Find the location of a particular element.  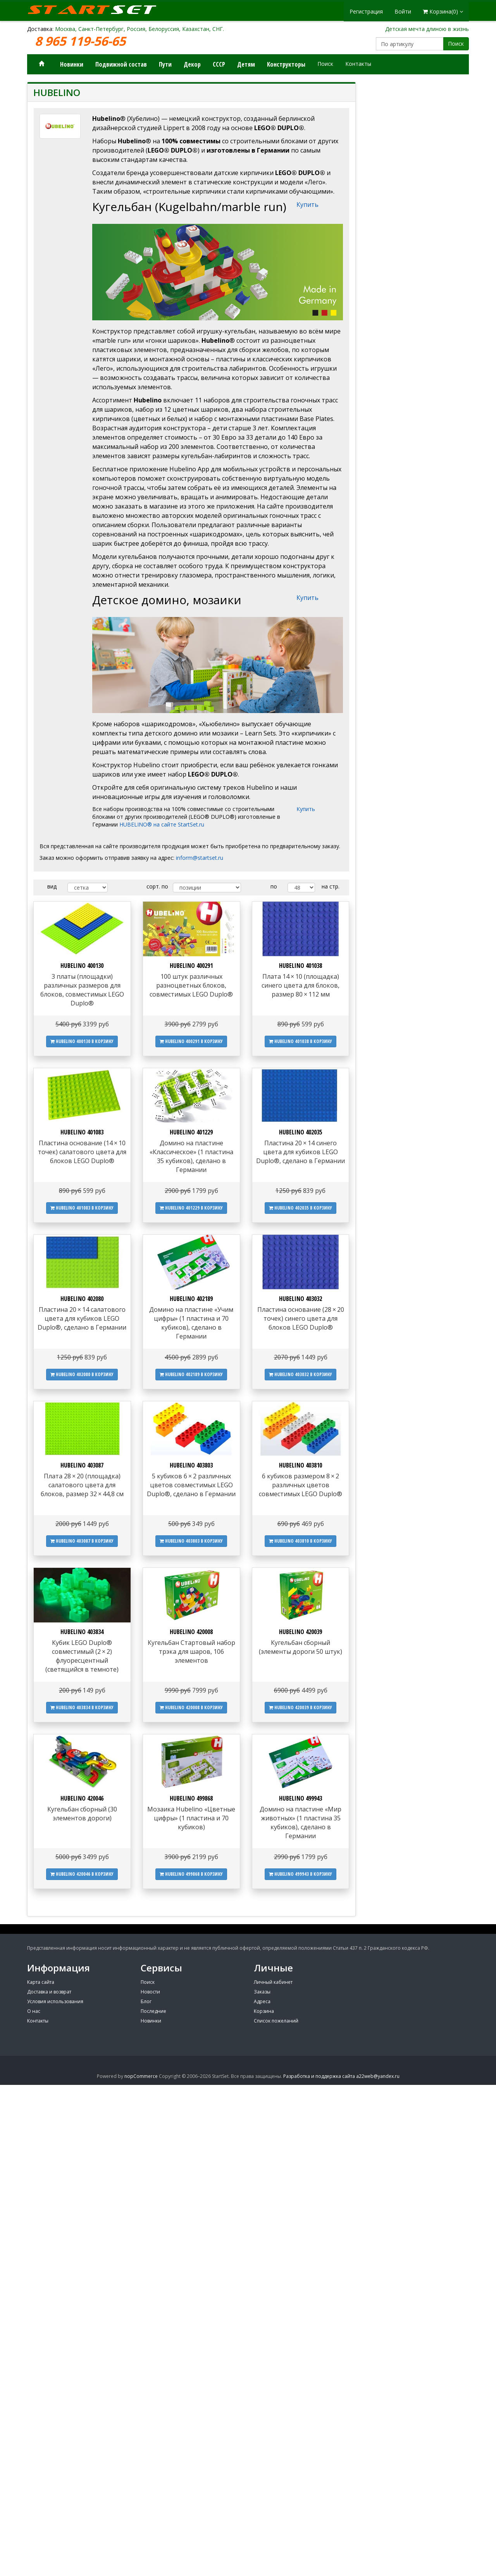

СССР is located at coordinates (219, 64).